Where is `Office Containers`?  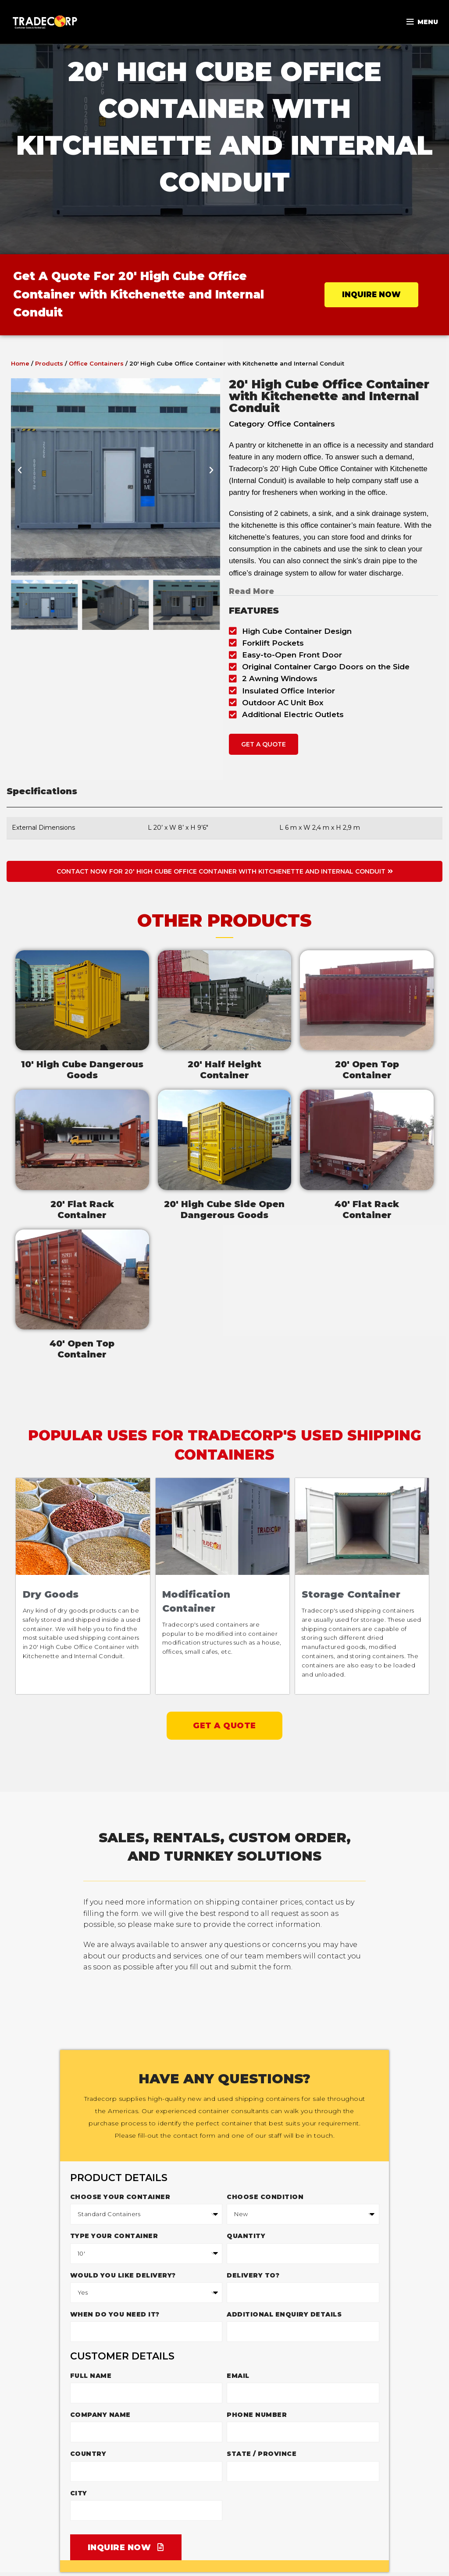 Office Containers is located at coordinates (96, 363).